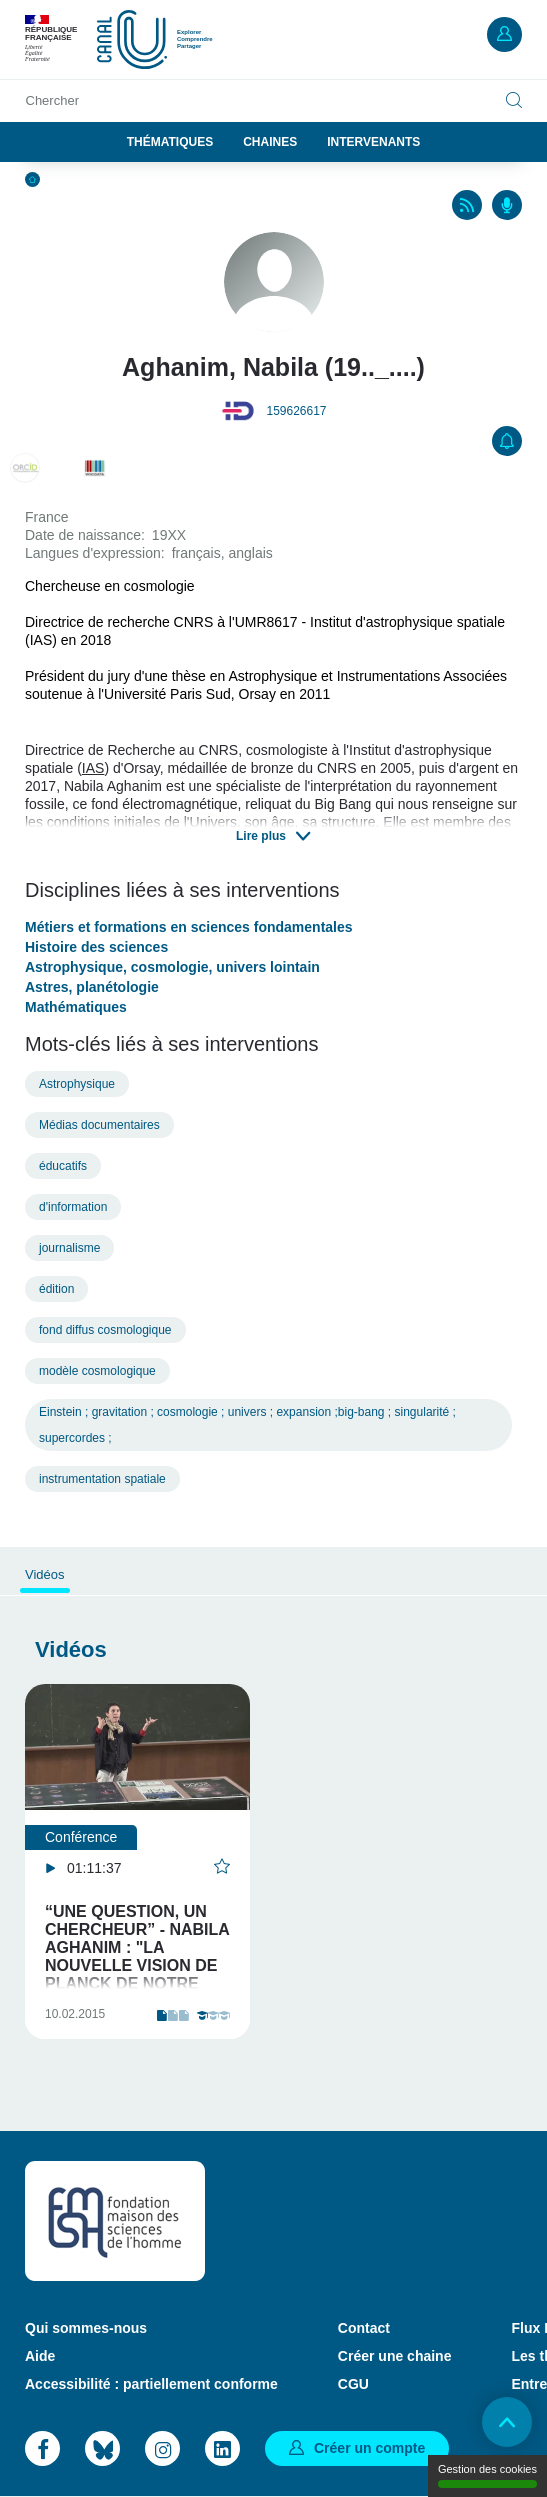 The width and height of the screenshot is (547, 2497). What do you see at coordinates (395, 2356) in the screenshot?
I see `Créer une chaine` at bounding box center [395, 2356].